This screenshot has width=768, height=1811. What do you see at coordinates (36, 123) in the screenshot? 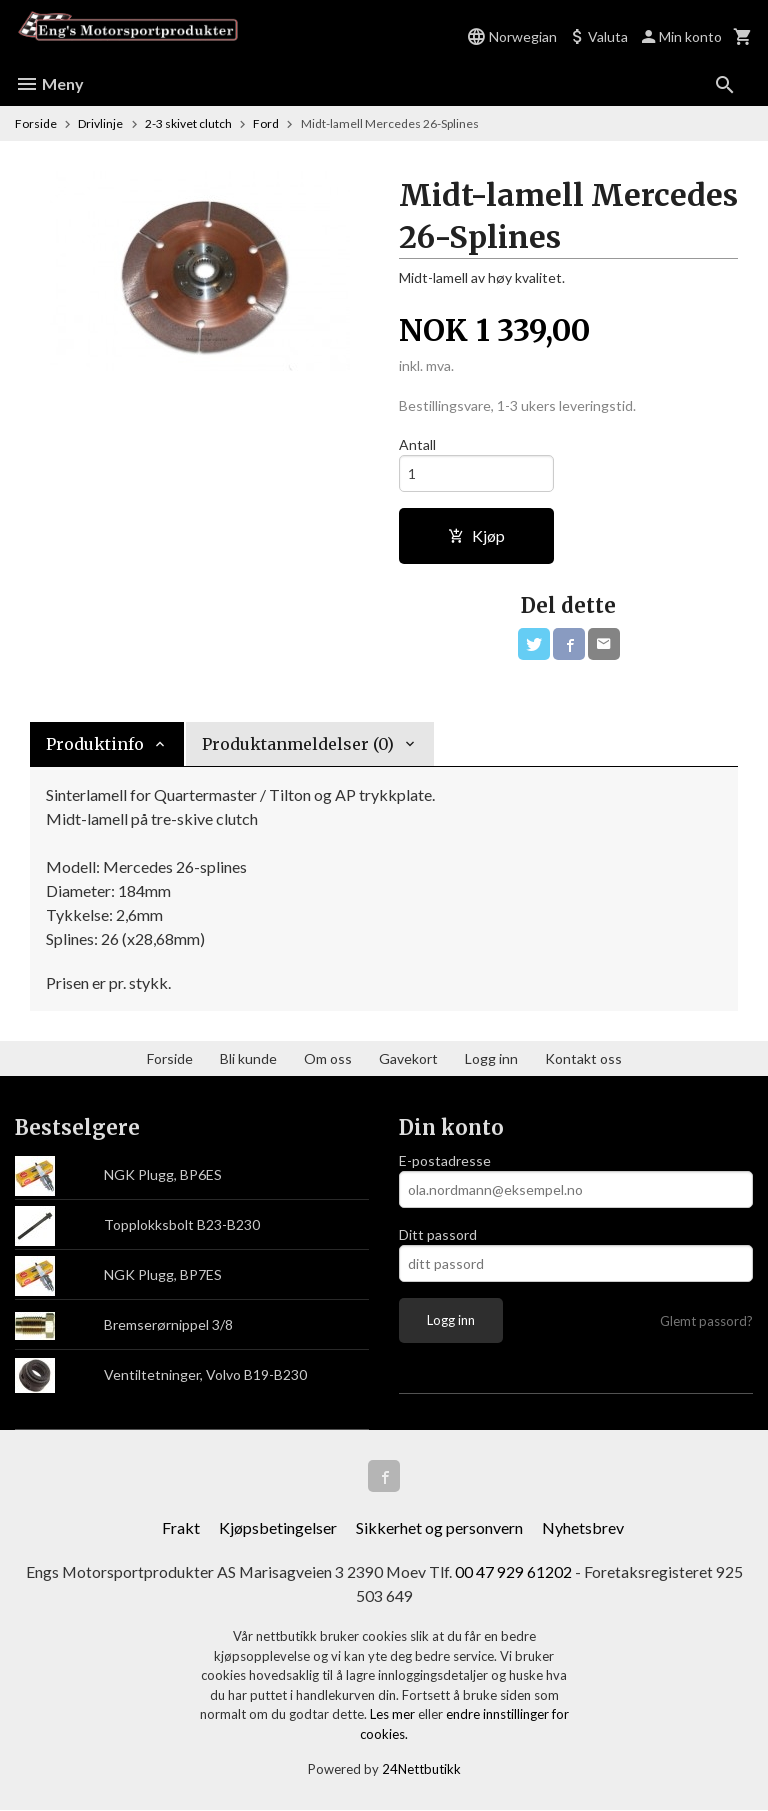
I see `Forside` at bounding box center [36, 123].